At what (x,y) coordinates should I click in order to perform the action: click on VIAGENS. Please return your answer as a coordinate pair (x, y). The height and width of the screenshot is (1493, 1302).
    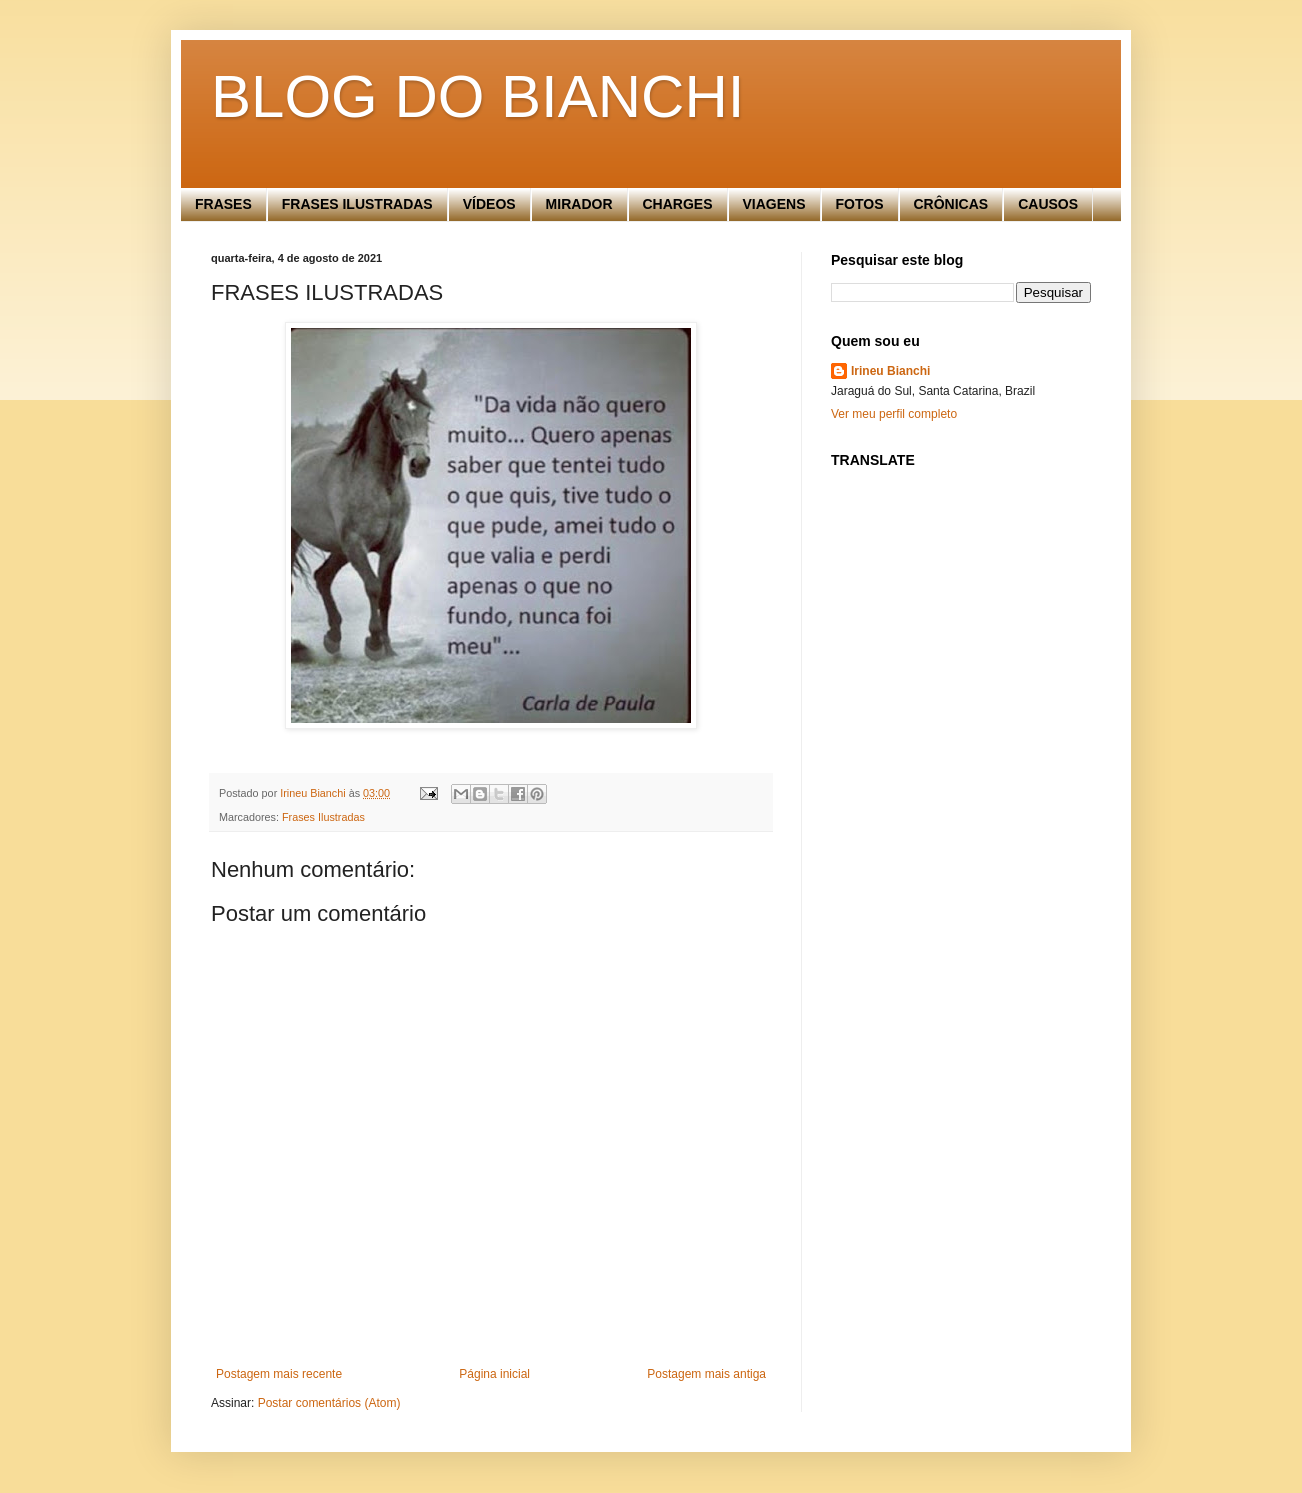
    Looking at the image, I should click on (774, 204).